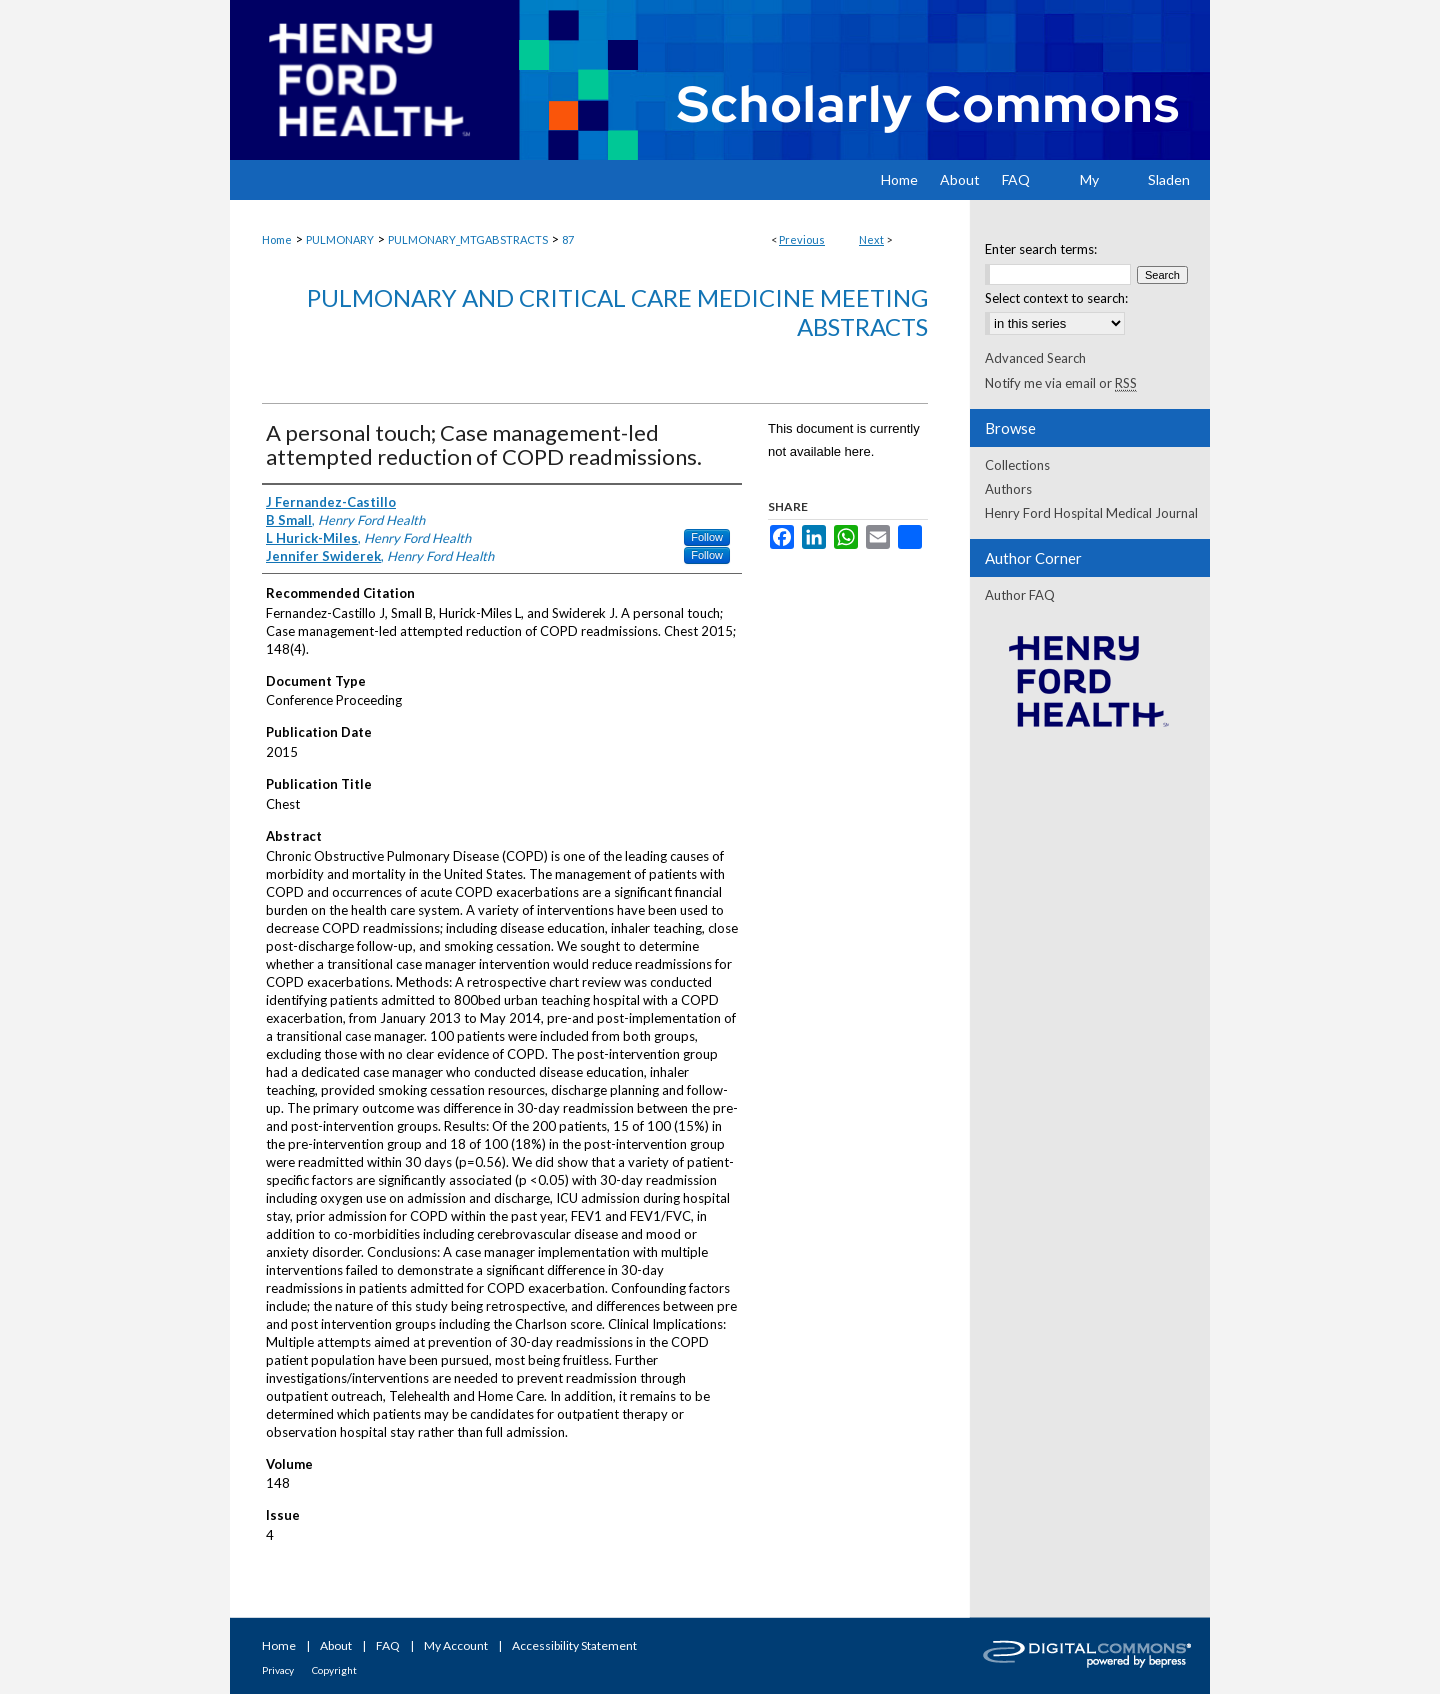  I want to click on Pulmonary and Critical Care Medicine Meeting Abstracts, so click(617, 312).